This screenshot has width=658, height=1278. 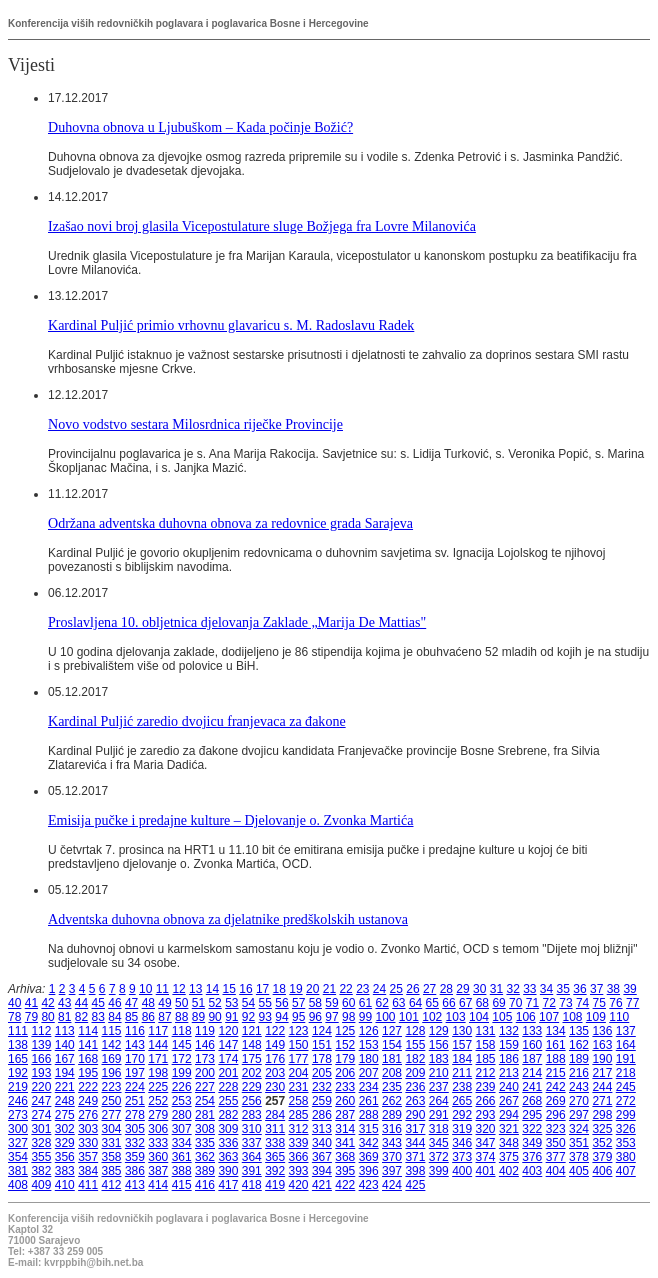 I want to click on 247, so click(x=41, y=1101).